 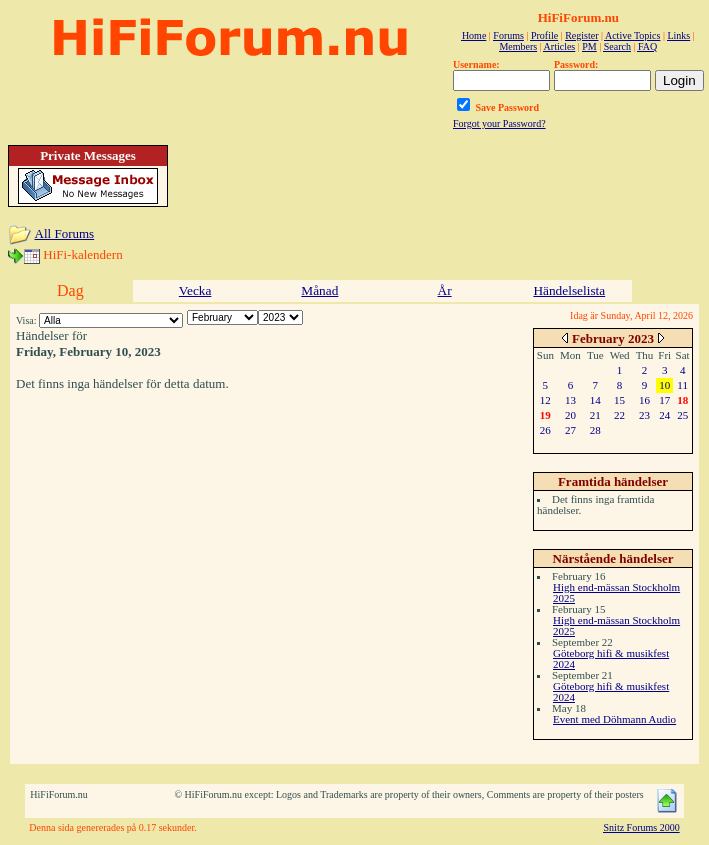 I want to click on 21, so click(x=595, y=415).